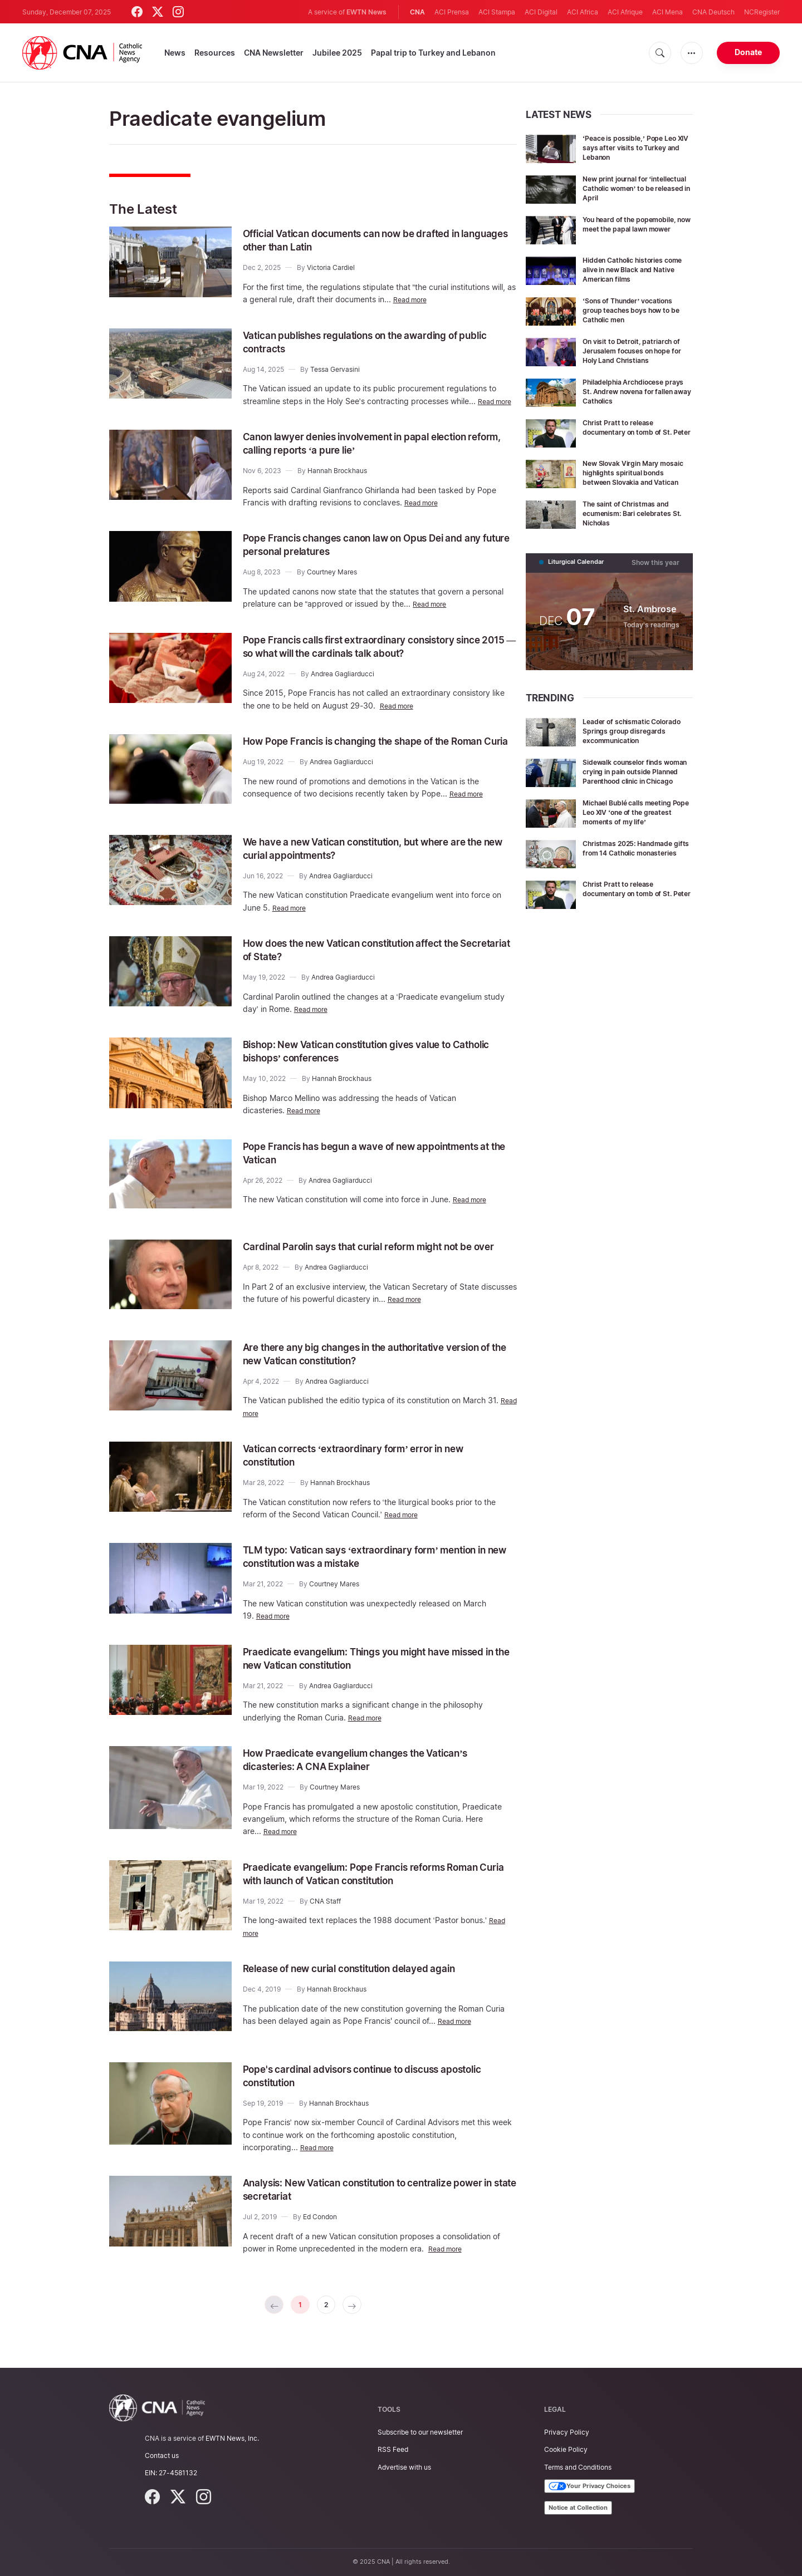 The image size is (802, 2576). What do you see at coordinates (345, 1166) in the screenshot?
I see `Pope Francis has begun a wave of new appointments at the Vatican` at bounding box center [345, 1166].